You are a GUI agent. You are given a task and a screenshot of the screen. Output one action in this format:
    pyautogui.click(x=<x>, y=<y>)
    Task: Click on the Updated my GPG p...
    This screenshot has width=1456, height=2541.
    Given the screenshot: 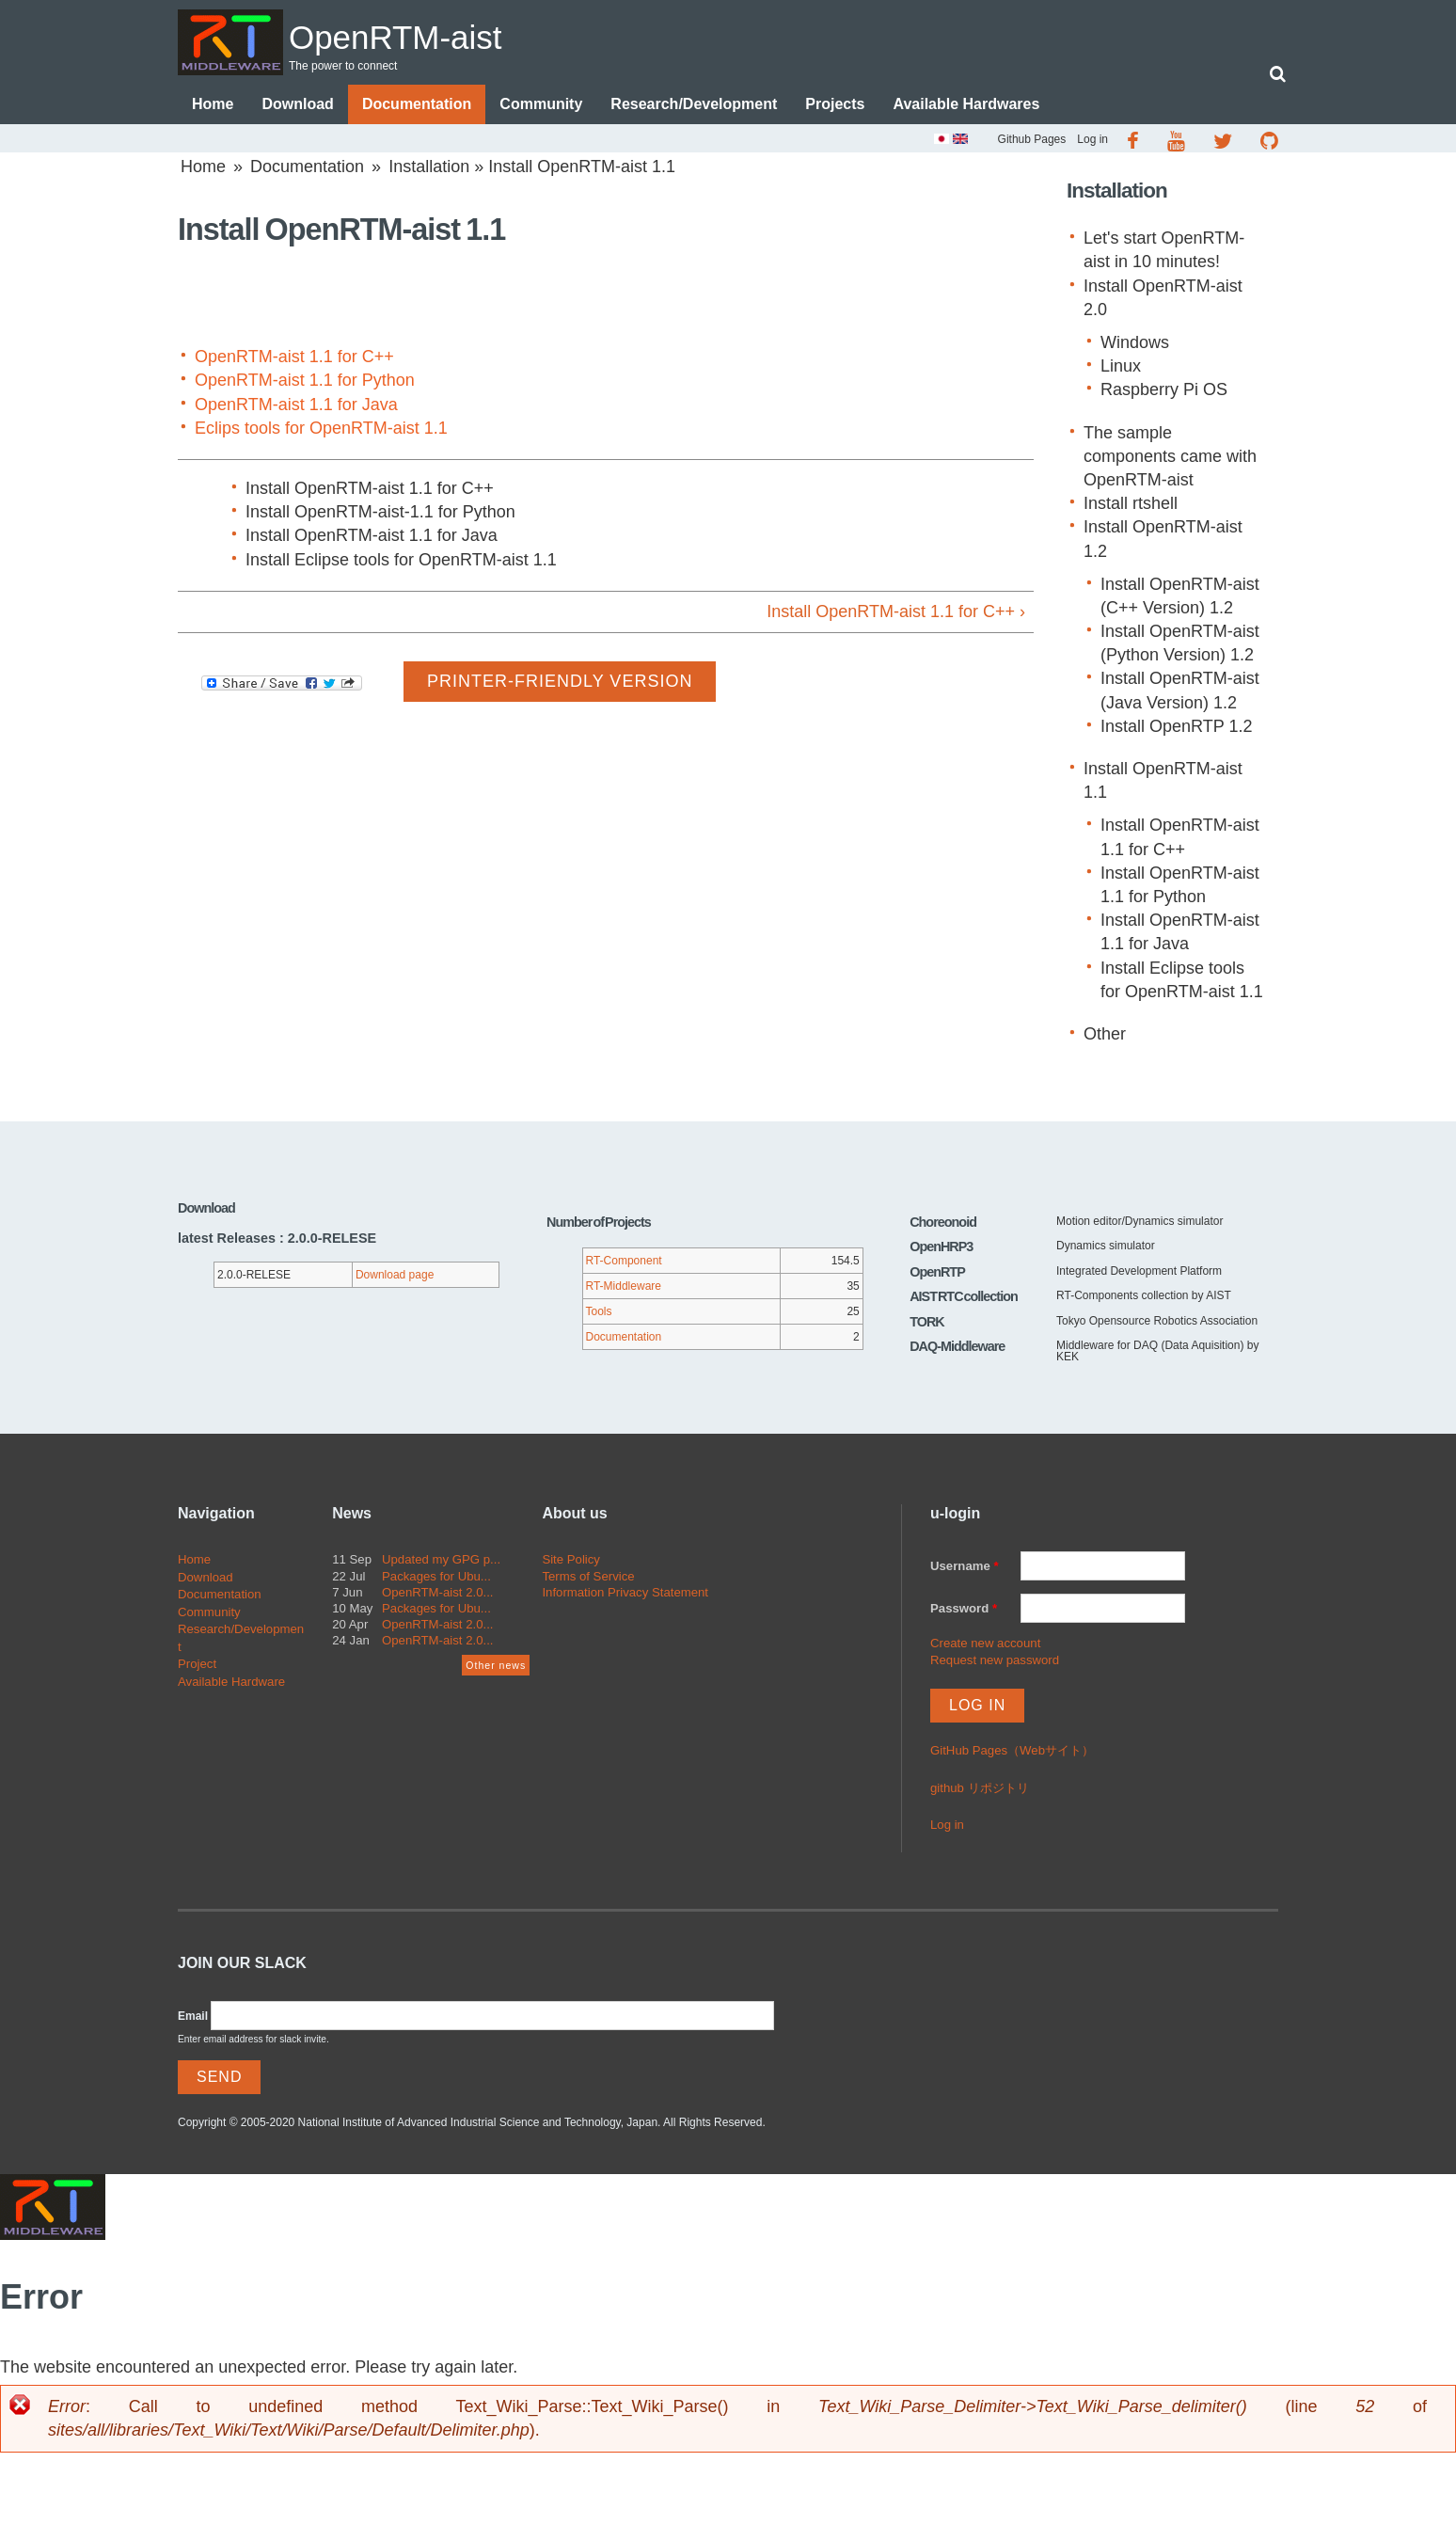 What is the action you would take?
    pyautogui.click(x=441, y=1561)
    